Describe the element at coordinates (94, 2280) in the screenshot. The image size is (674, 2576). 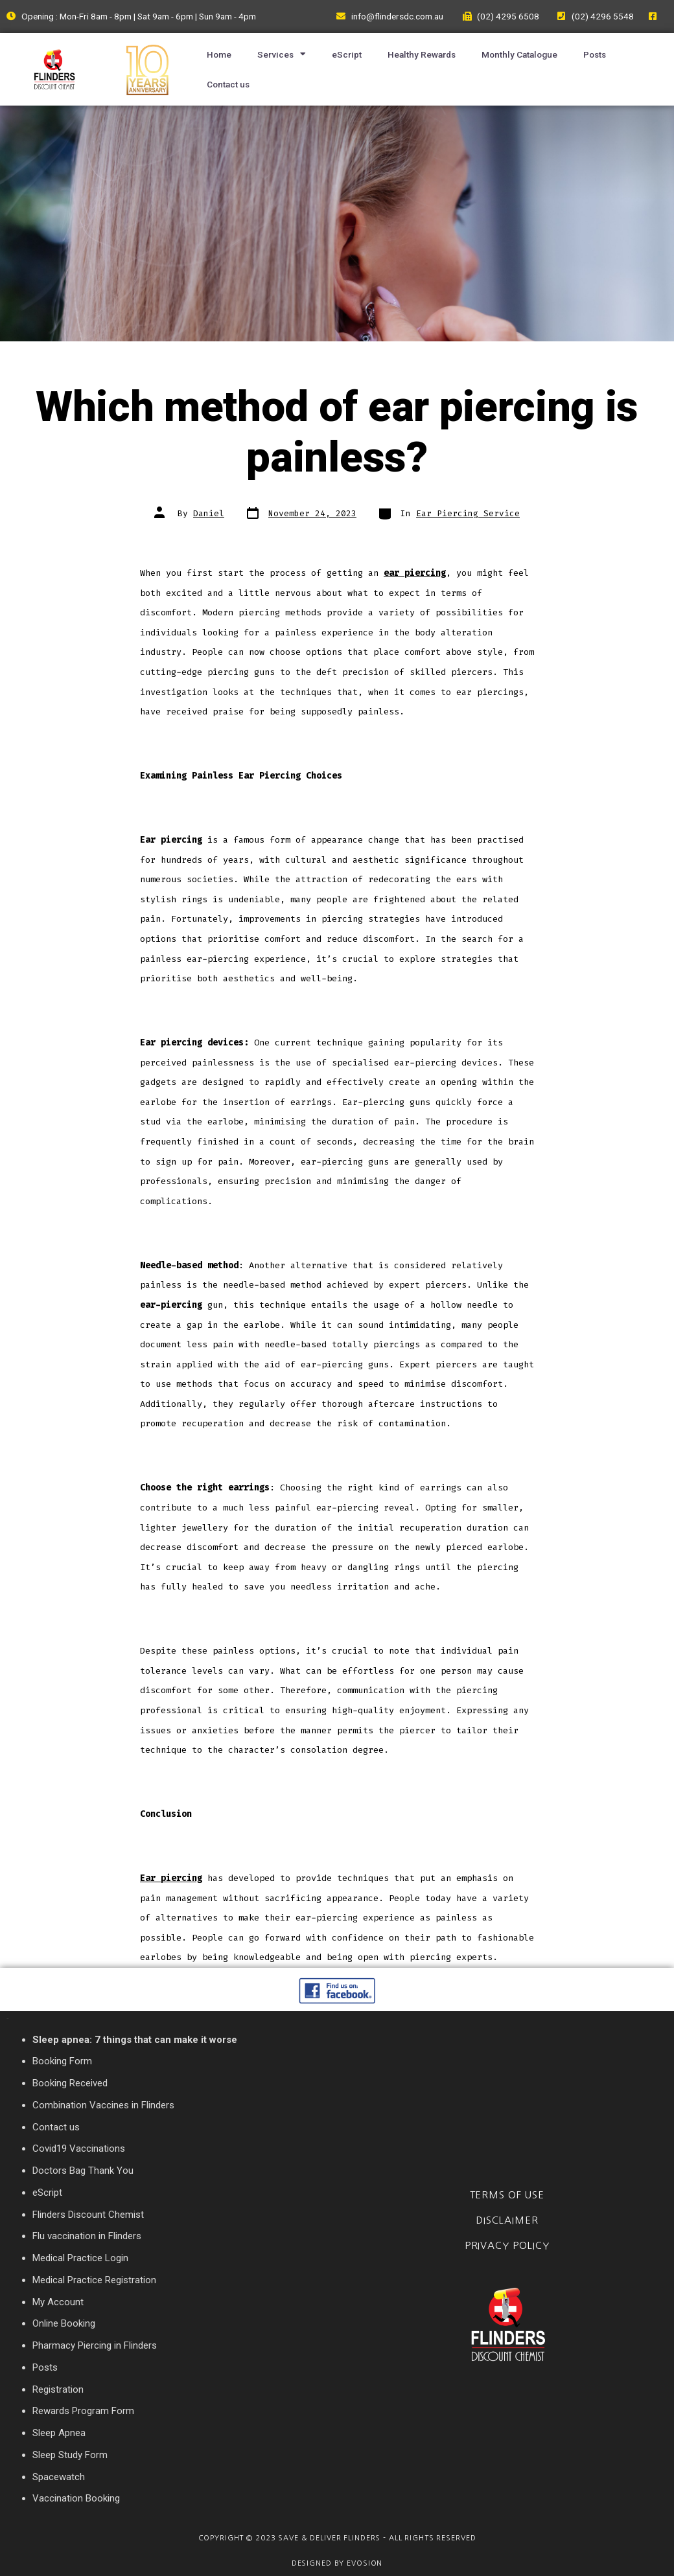
I see `Medical Practice Registration` at that location.